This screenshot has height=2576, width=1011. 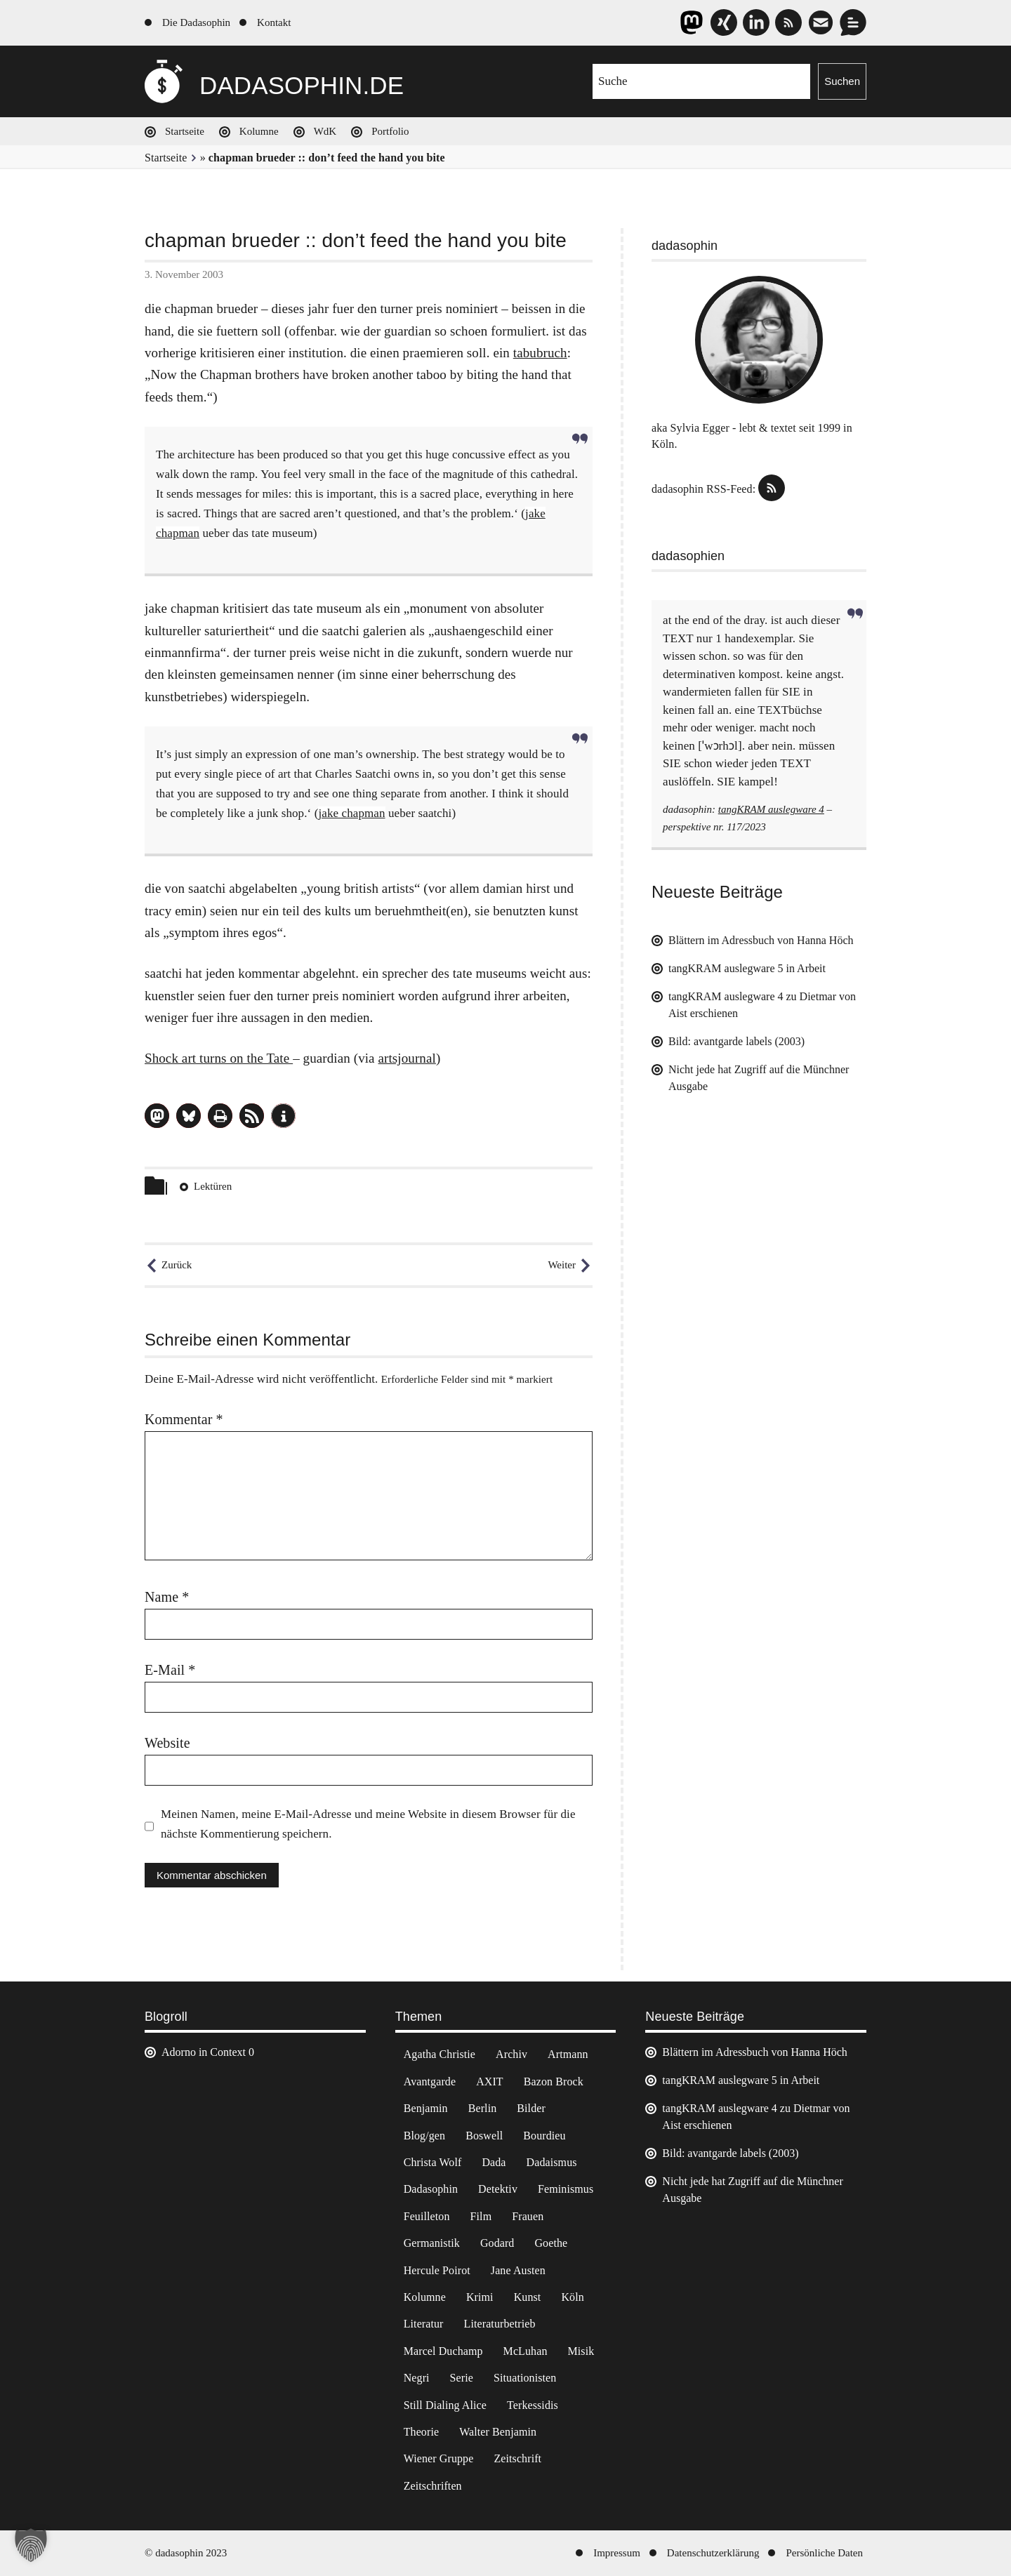 I want to click on Marcel Duchamp [Marcel Duchamp (11 Einträge)], so click(x=443, y=2351).